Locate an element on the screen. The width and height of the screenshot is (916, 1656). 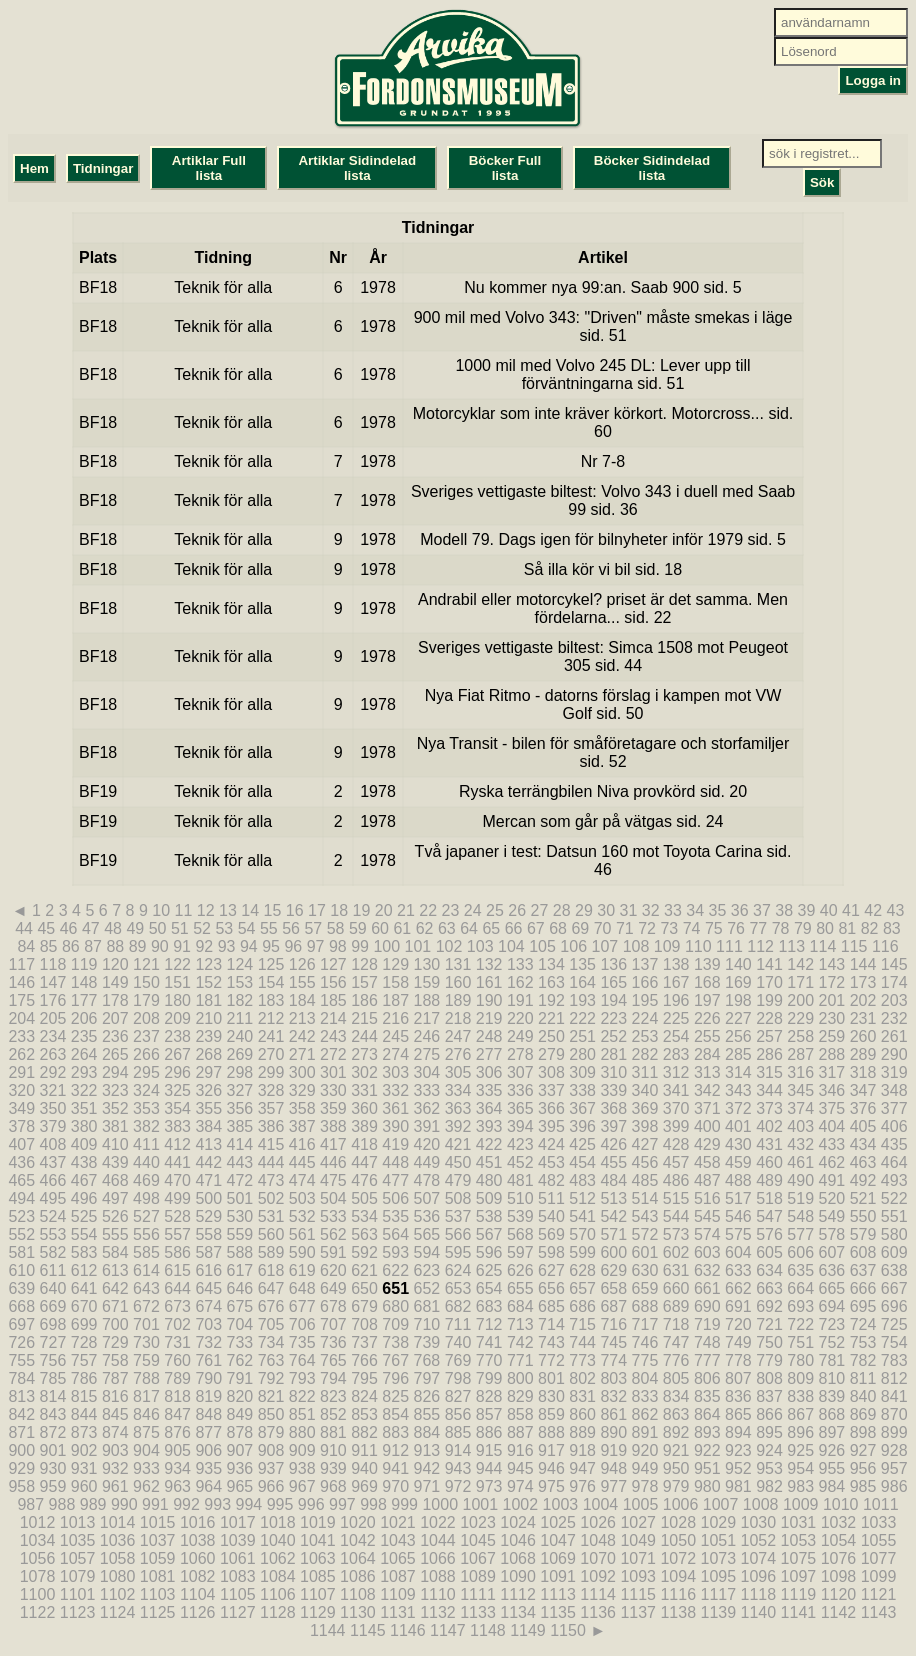
76 is located at coordinates (736, 928).